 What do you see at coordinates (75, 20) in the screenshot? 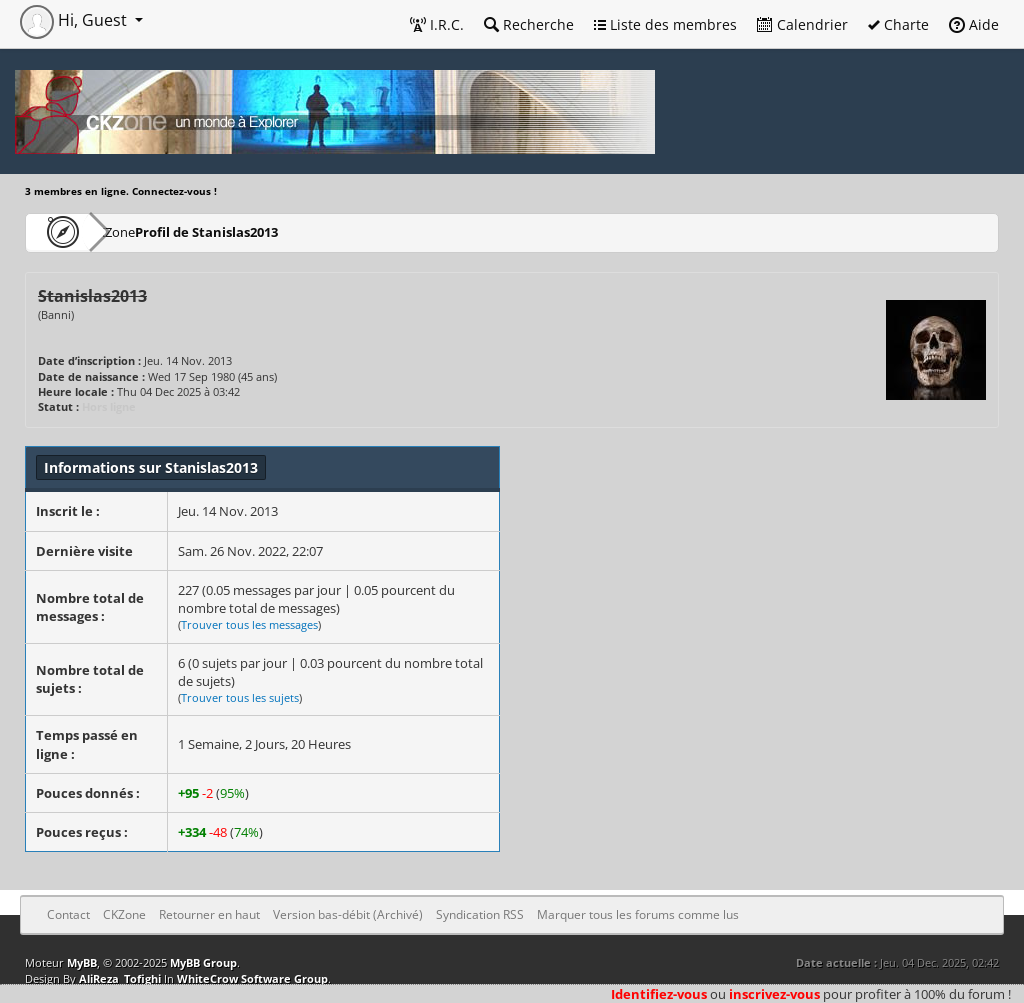
I see `Hi, Guest [button]` at bounding box center [75, 20].